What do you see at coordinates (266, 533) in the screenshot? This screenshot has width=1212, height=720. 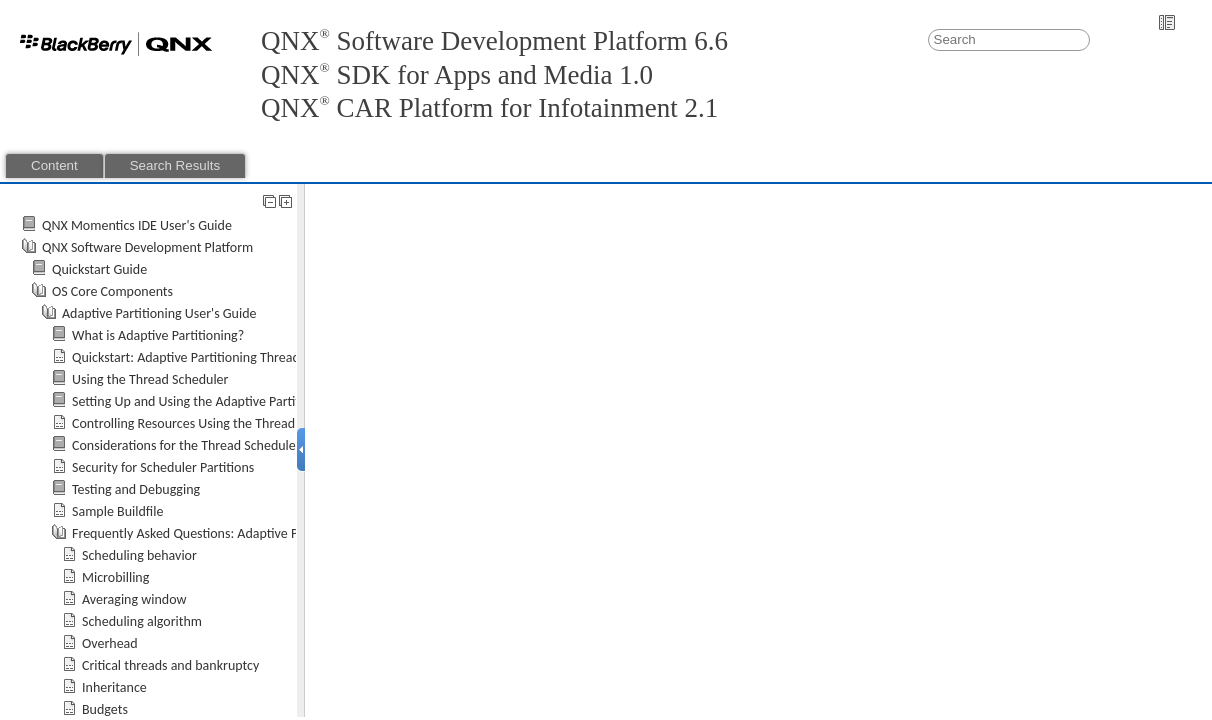 I see `Frequently Asked Questions: Adaptive Partitioning Thread Scheduler` at bounding box center [266, 533].